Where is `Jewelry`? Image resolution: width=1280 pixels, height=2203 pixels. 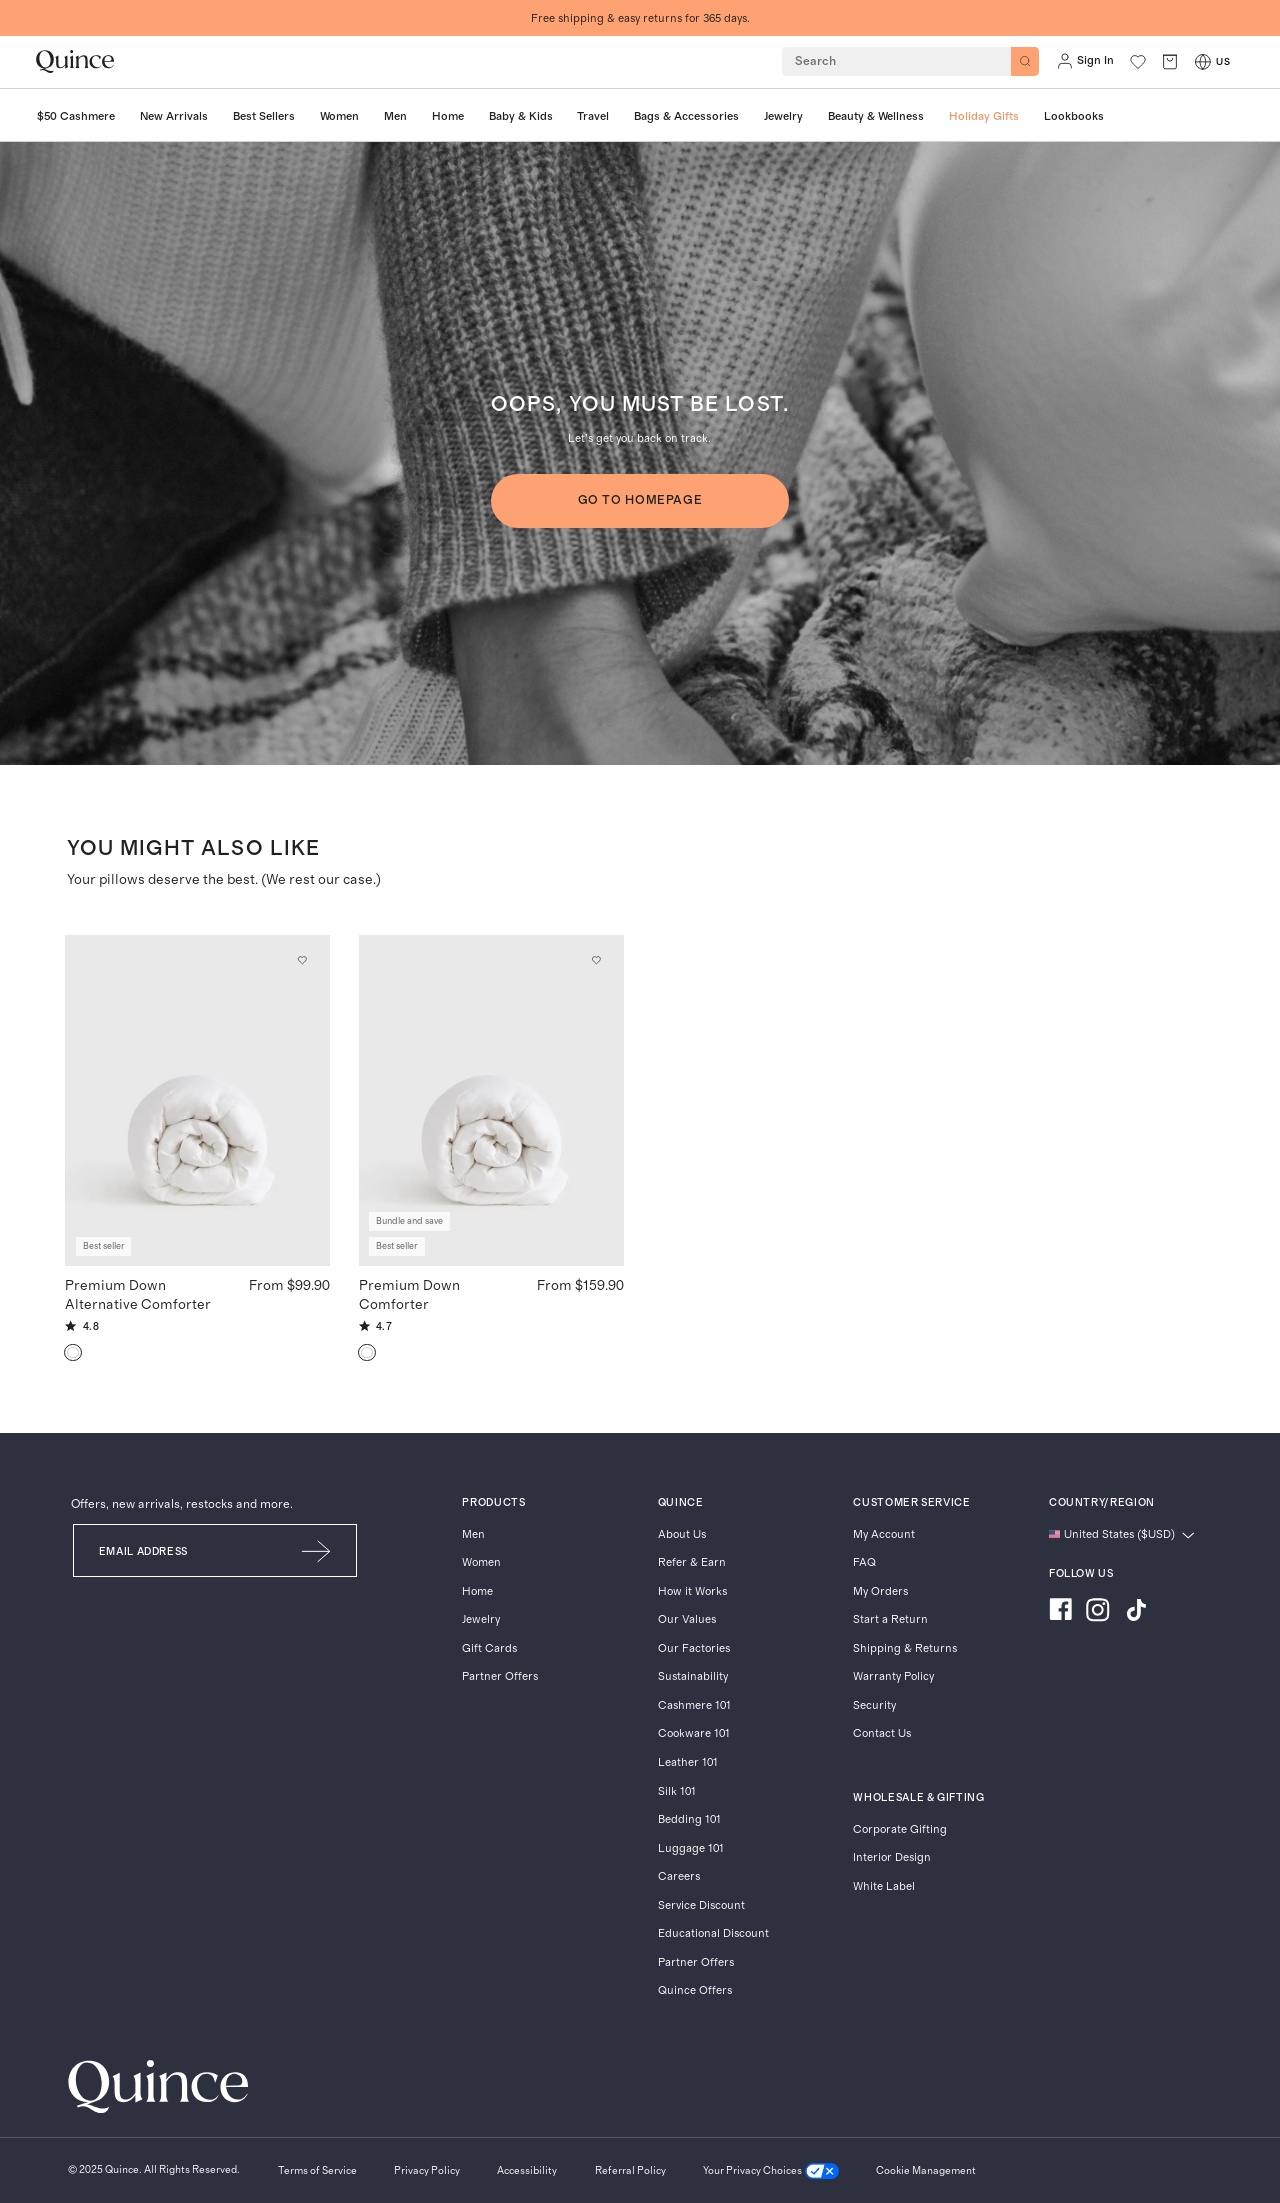
Jewelry is located at coordinates (481, 1619).